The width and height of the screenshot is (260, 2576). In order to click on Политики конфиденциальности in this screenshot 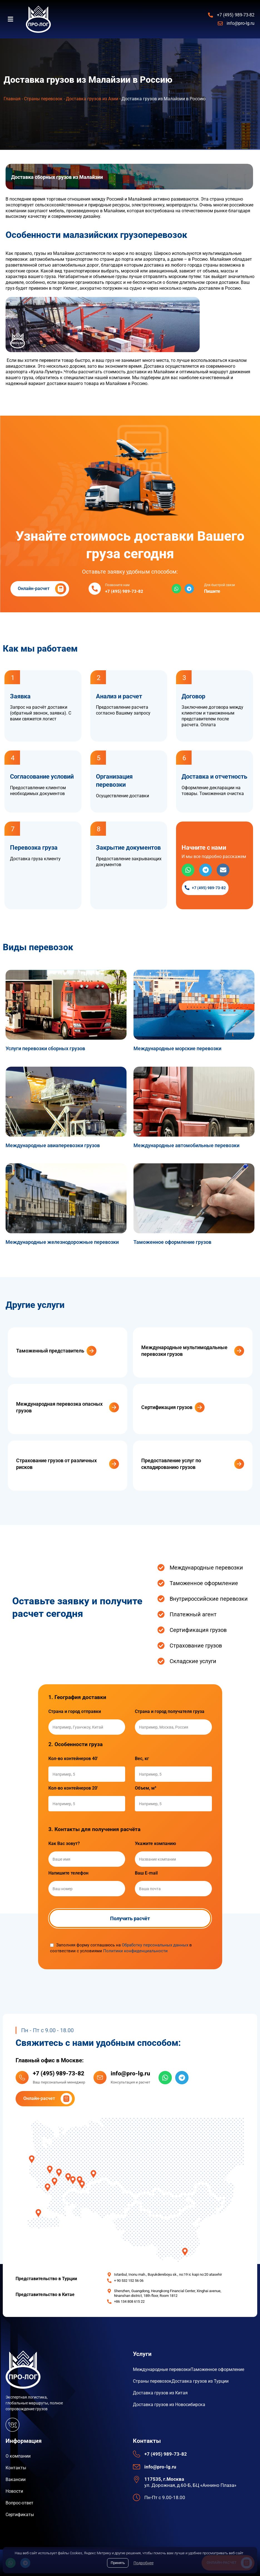, I will do `click(135, 1950)`.